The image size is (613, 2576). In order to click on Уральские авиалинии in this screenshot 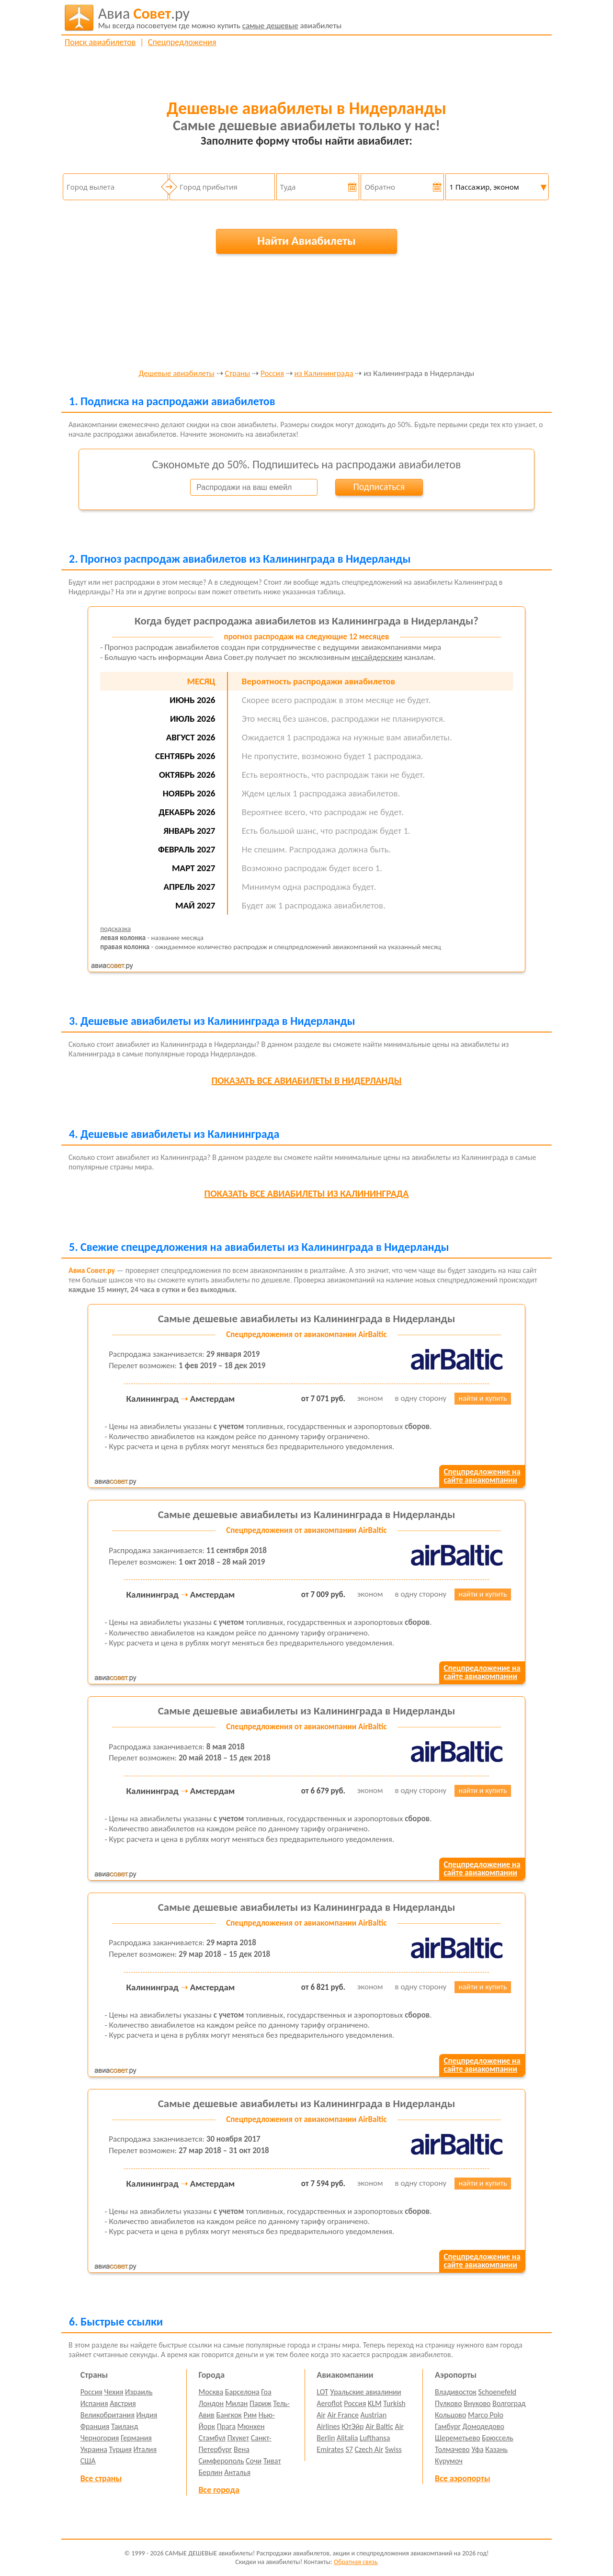, I will do `click(365, 2391)`.